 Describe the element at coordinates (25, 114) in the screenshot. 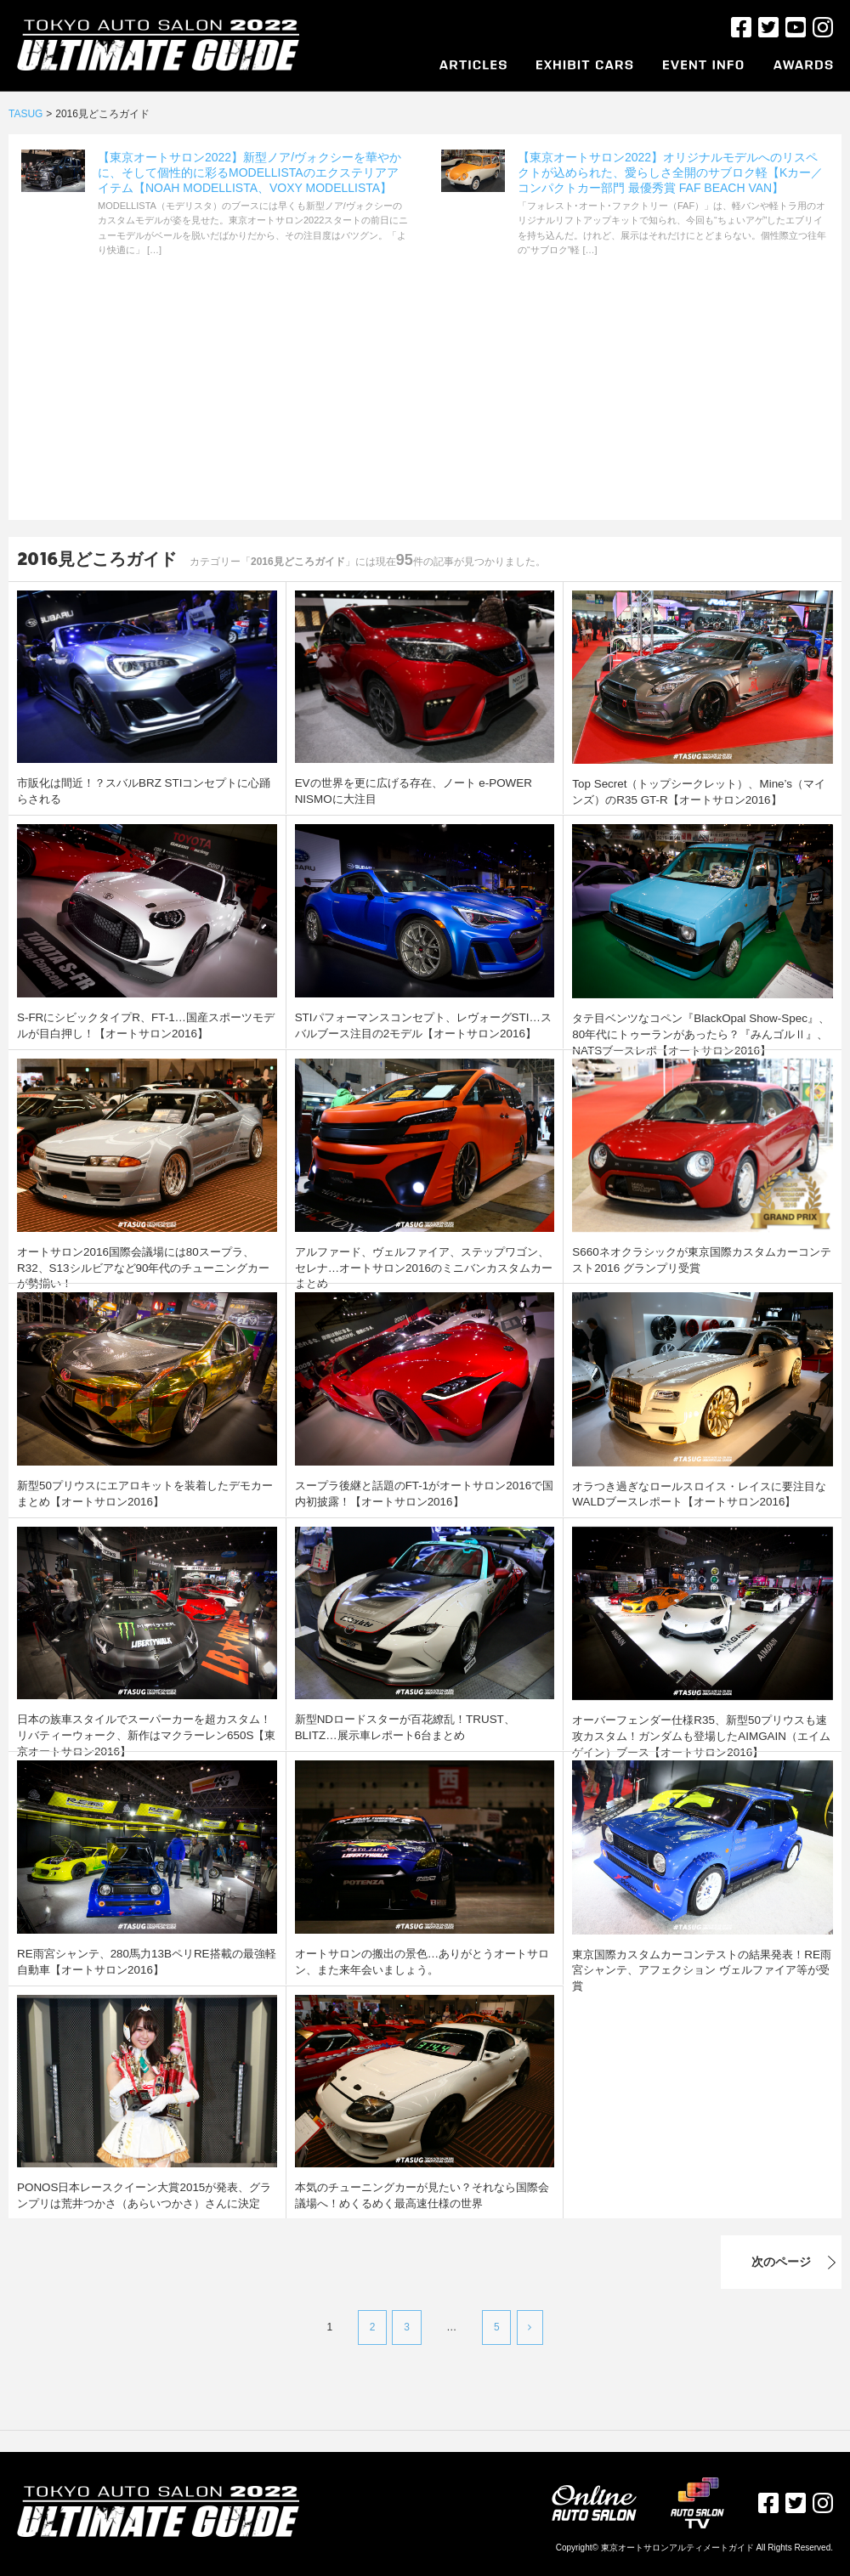

I see `TASUG` at that location.